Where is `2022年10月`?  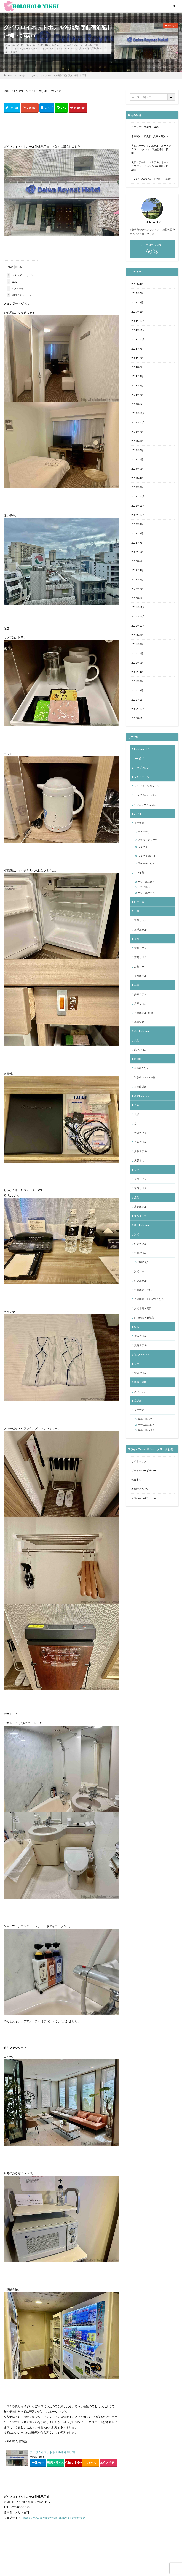
2022年10月 is located at coordinates (138, 514).